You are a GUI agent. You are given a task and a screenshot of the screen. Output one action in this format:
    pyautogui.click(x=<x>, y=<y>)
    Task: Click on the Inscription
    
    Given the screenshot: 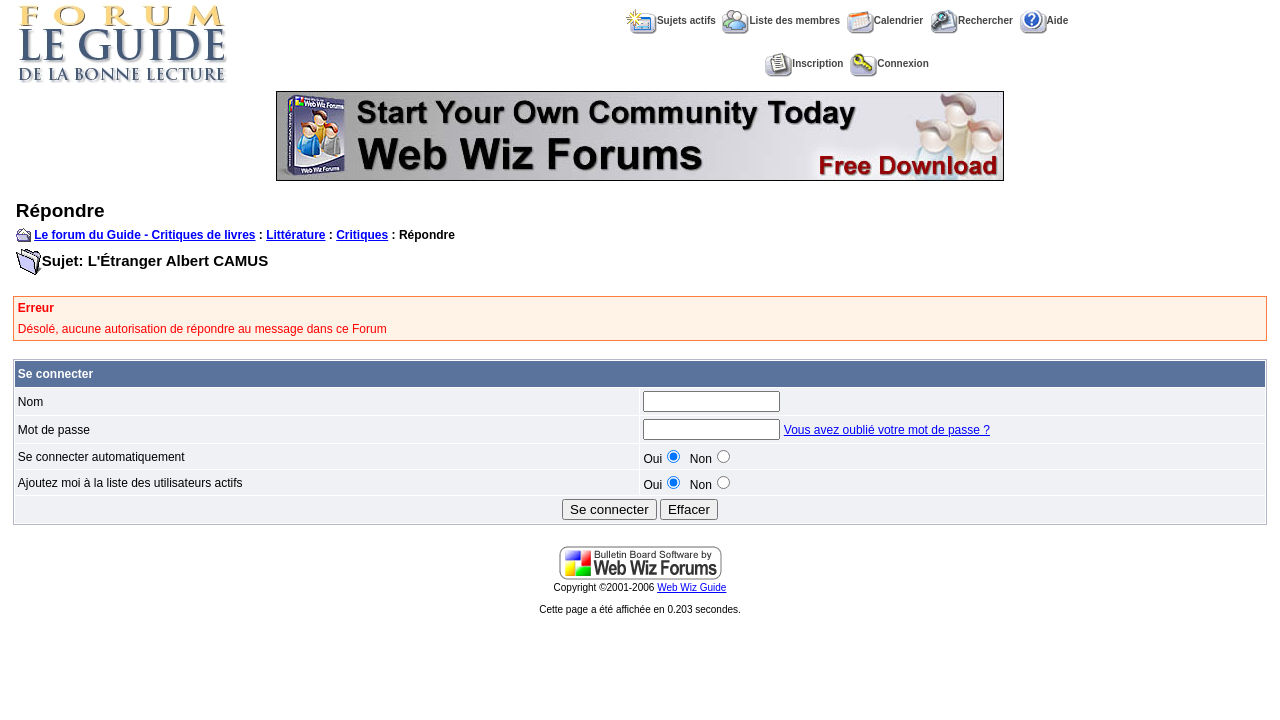 What is the action you would take?
    pyautogui.click(x=804, y=63)
    